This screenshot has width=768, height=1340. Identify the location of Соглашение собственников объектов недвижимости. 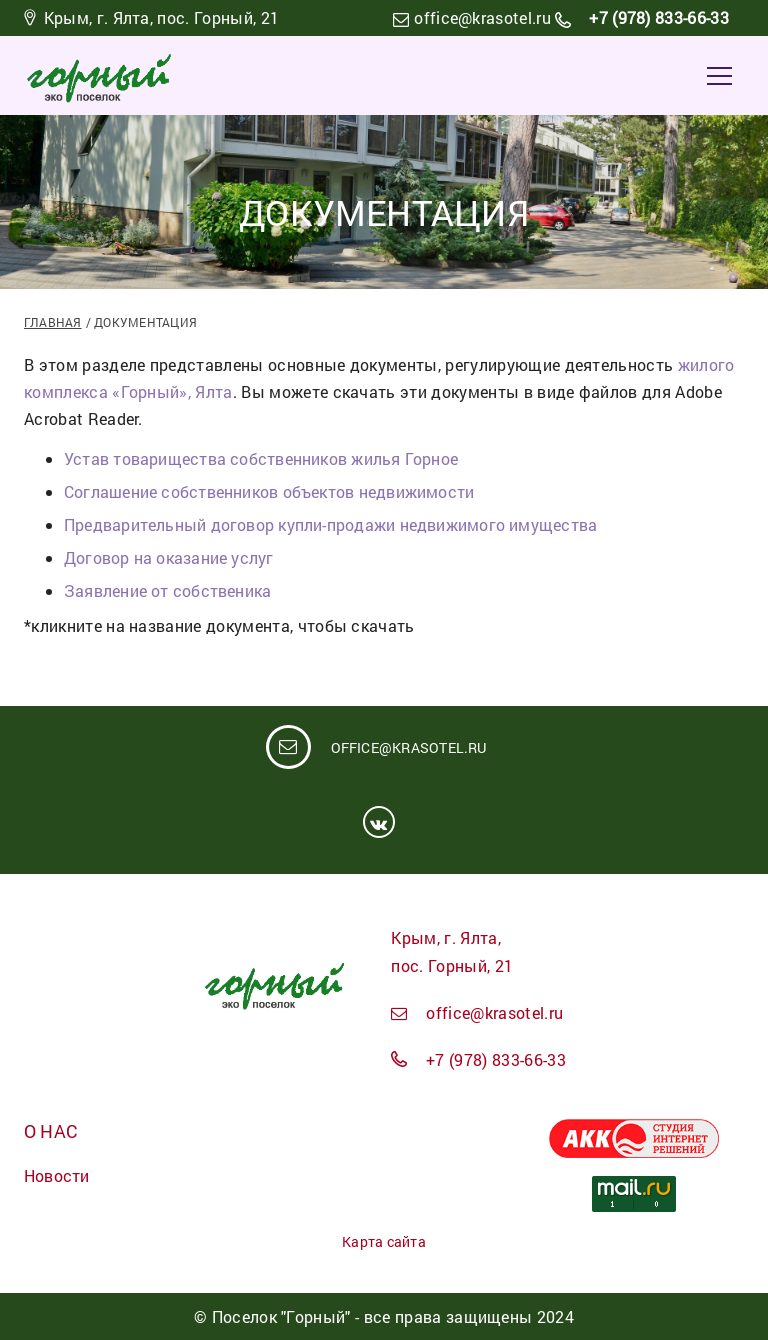
(269, 491).